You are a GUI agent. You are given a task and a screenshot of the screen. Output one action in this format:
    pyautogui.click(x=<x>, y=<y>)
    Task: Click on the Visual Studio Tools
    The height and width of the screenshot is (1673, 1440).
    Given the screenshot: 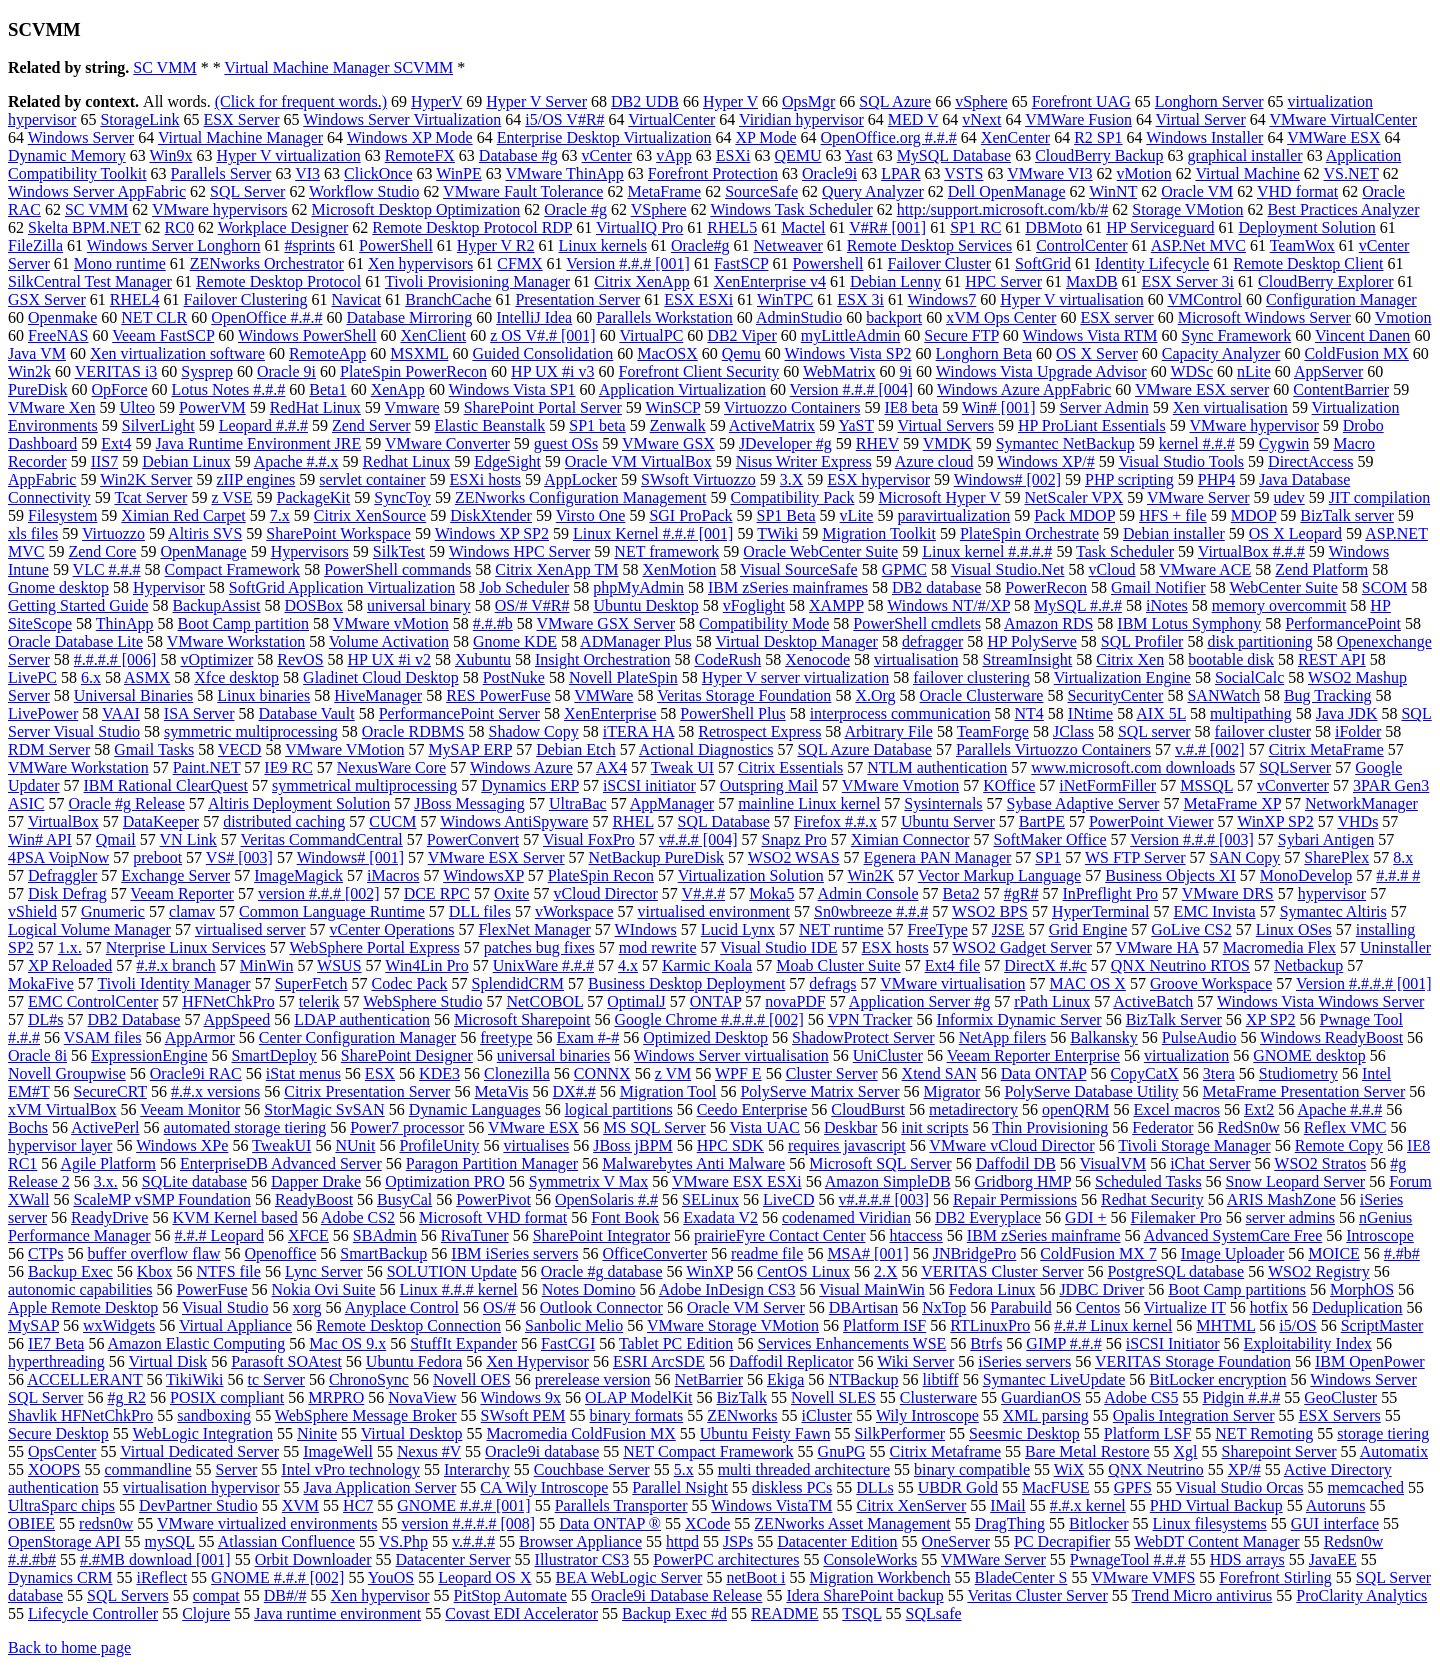 What is the action you would take?
    pyautogui.click(x=1181, y=461)
    